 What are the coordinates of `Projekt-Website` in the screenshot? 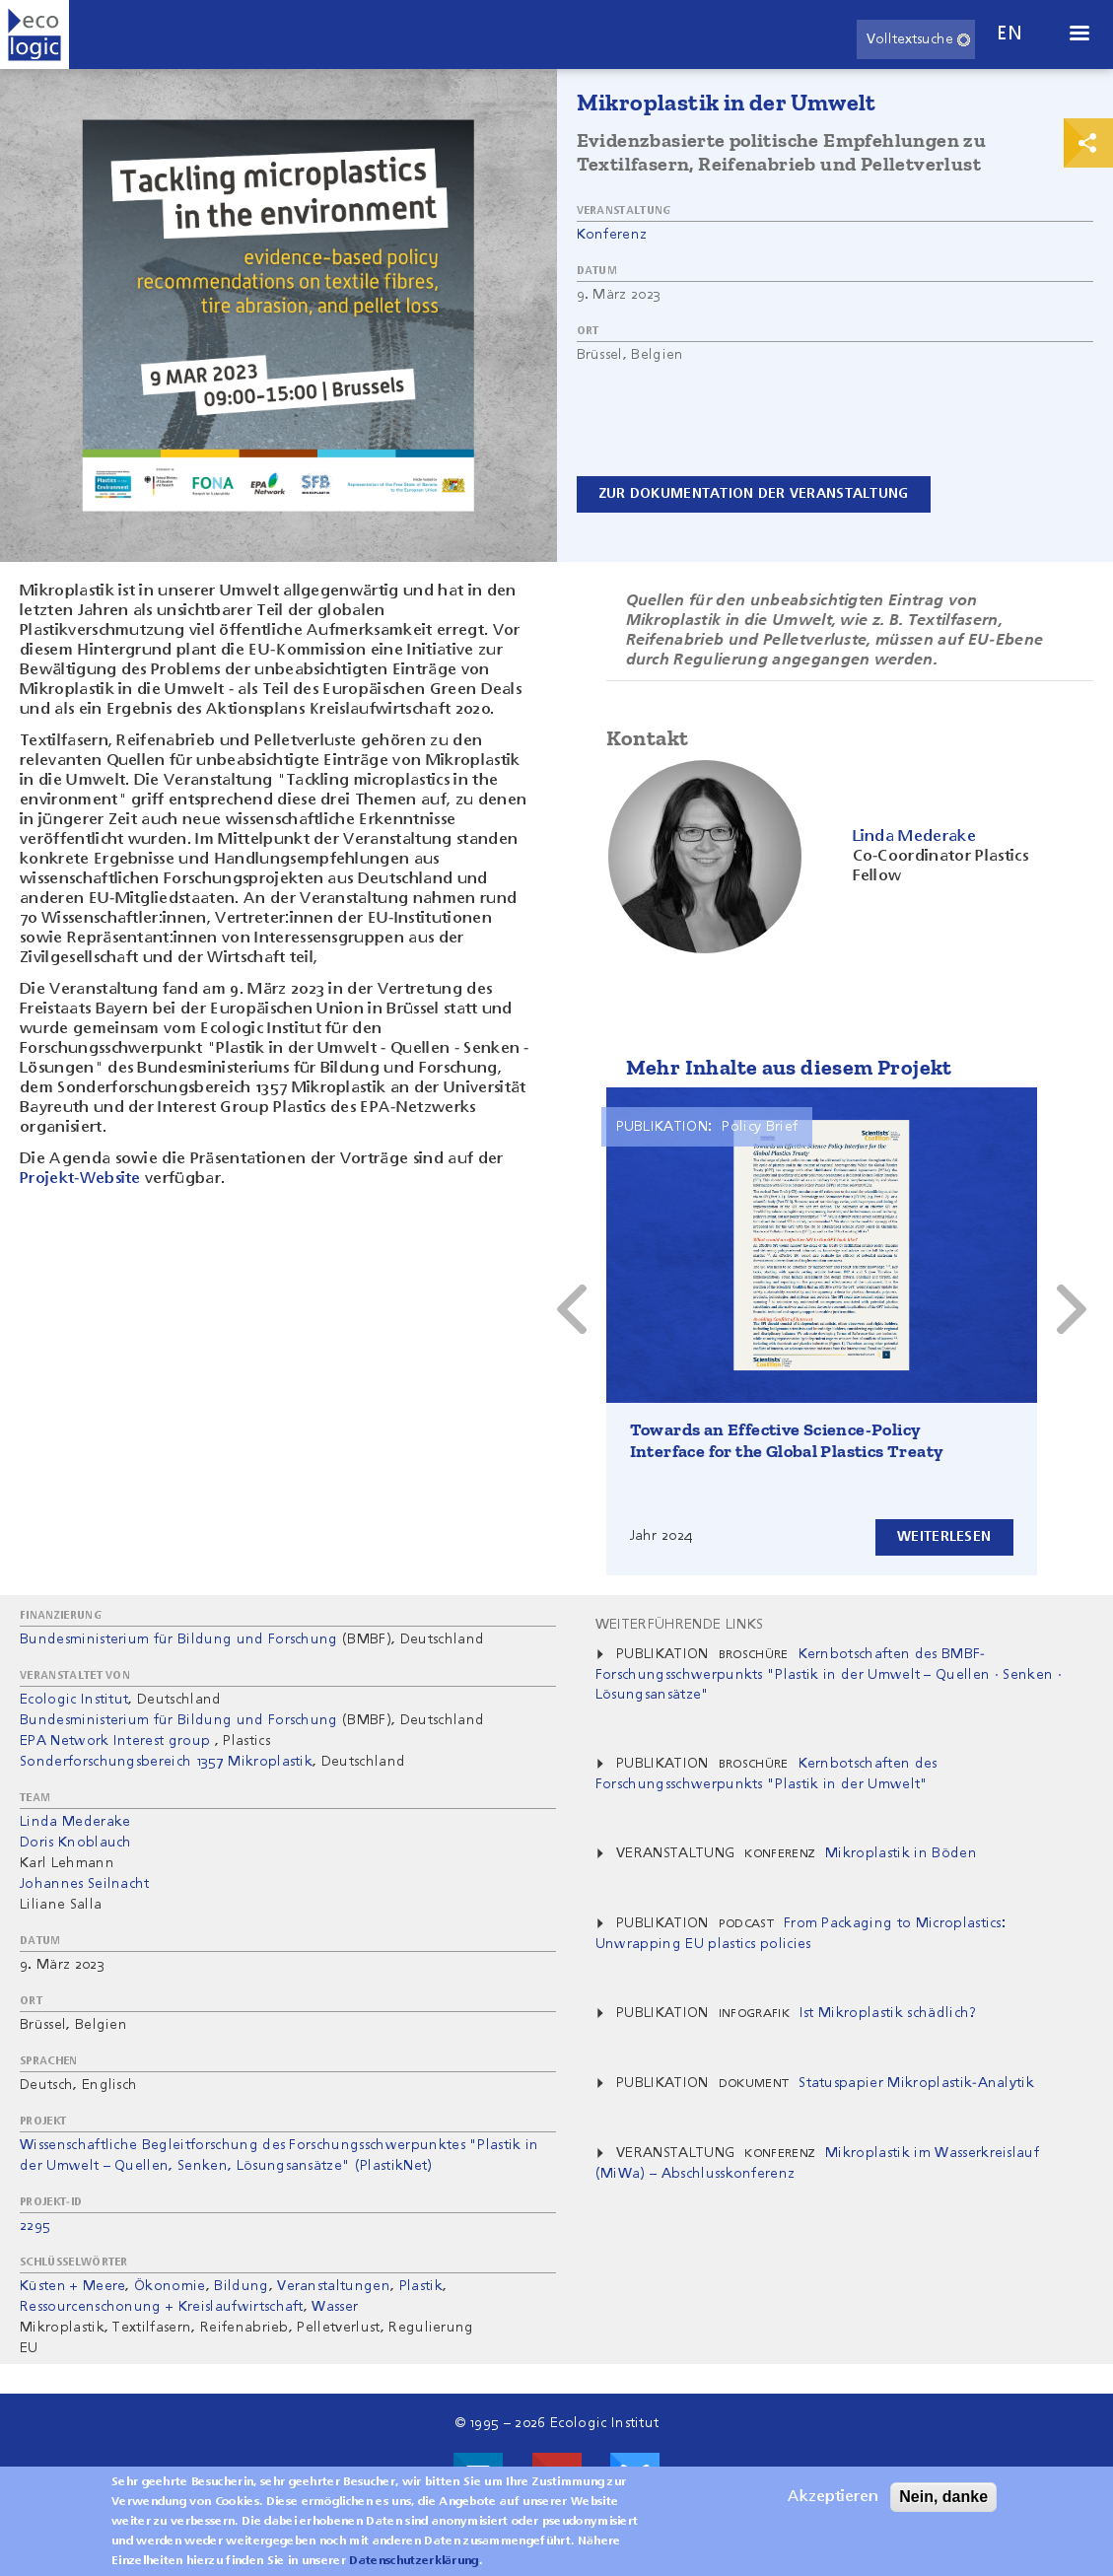 It's located at (80, 1179).